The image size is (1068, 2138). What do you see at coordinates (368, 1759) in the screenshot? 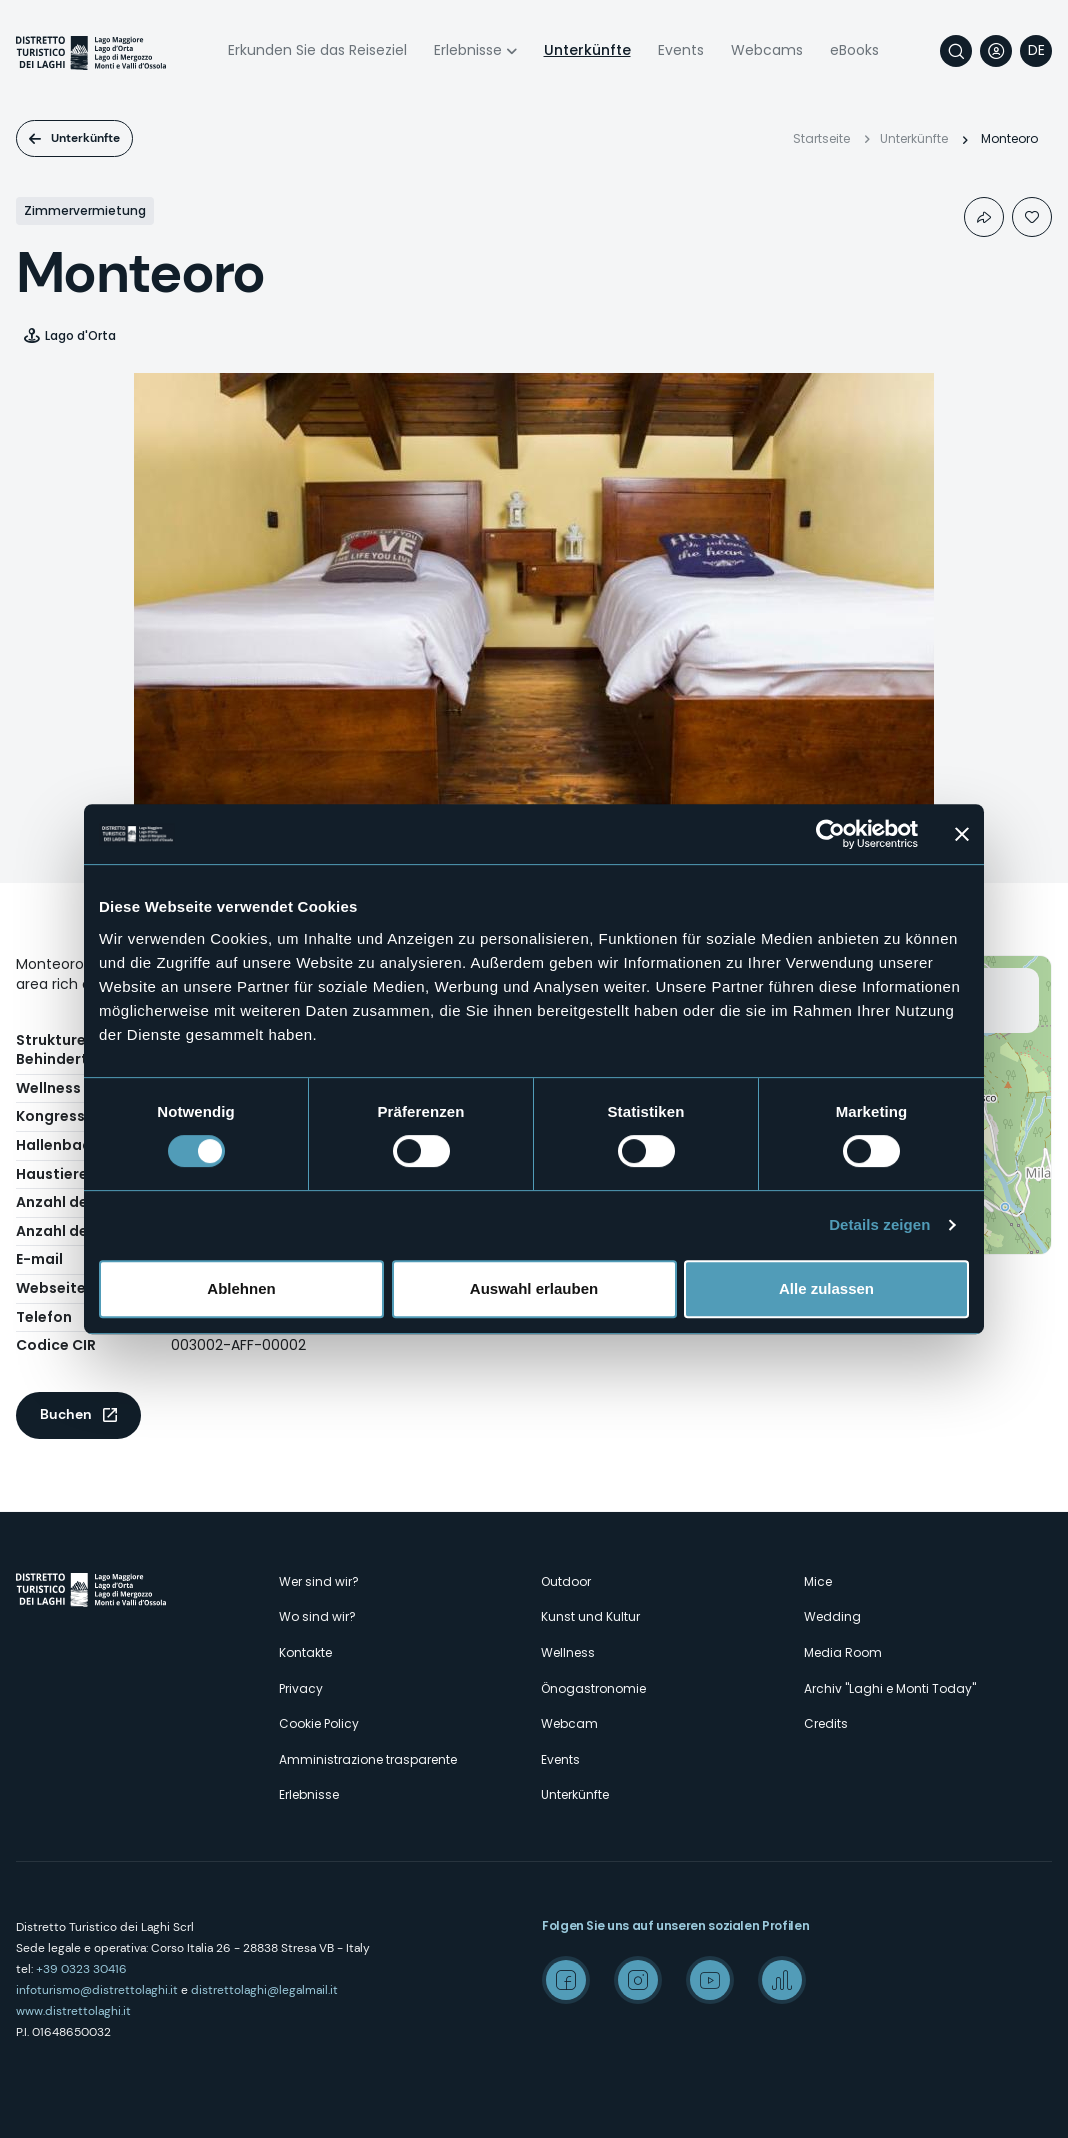
I see `Amministrazione trasparente` at bounding box center [368, 1759].